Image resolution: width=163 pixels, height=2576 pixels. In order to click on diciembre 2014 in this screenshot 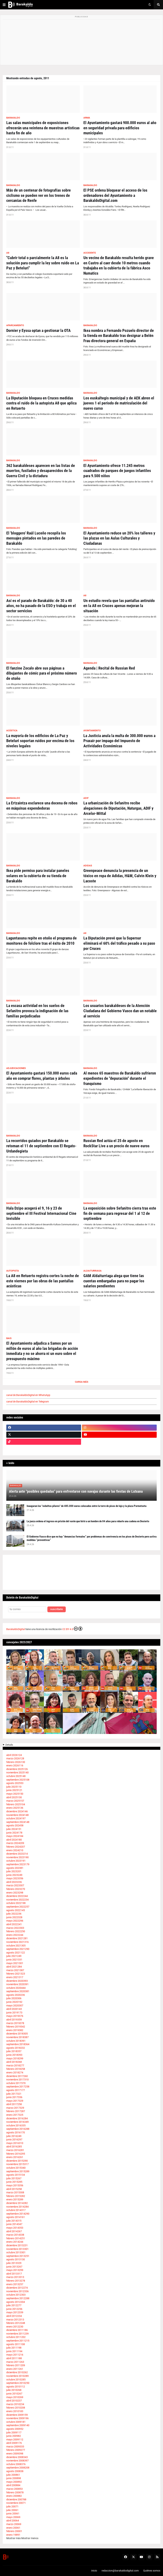, I will do `click(17, 2203)`.